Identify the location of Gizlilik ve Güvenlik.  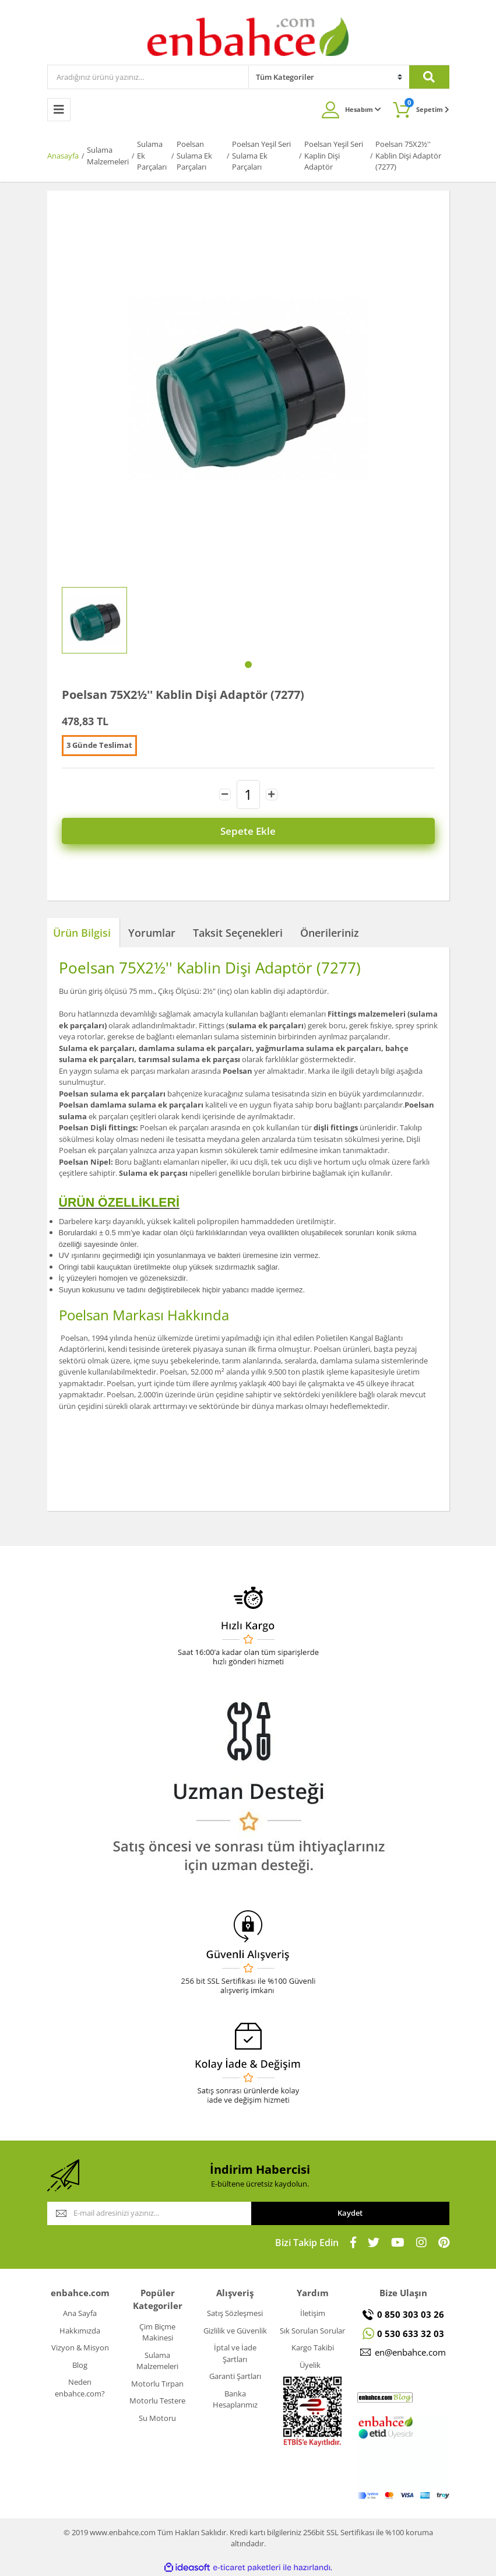
(235, 2330).